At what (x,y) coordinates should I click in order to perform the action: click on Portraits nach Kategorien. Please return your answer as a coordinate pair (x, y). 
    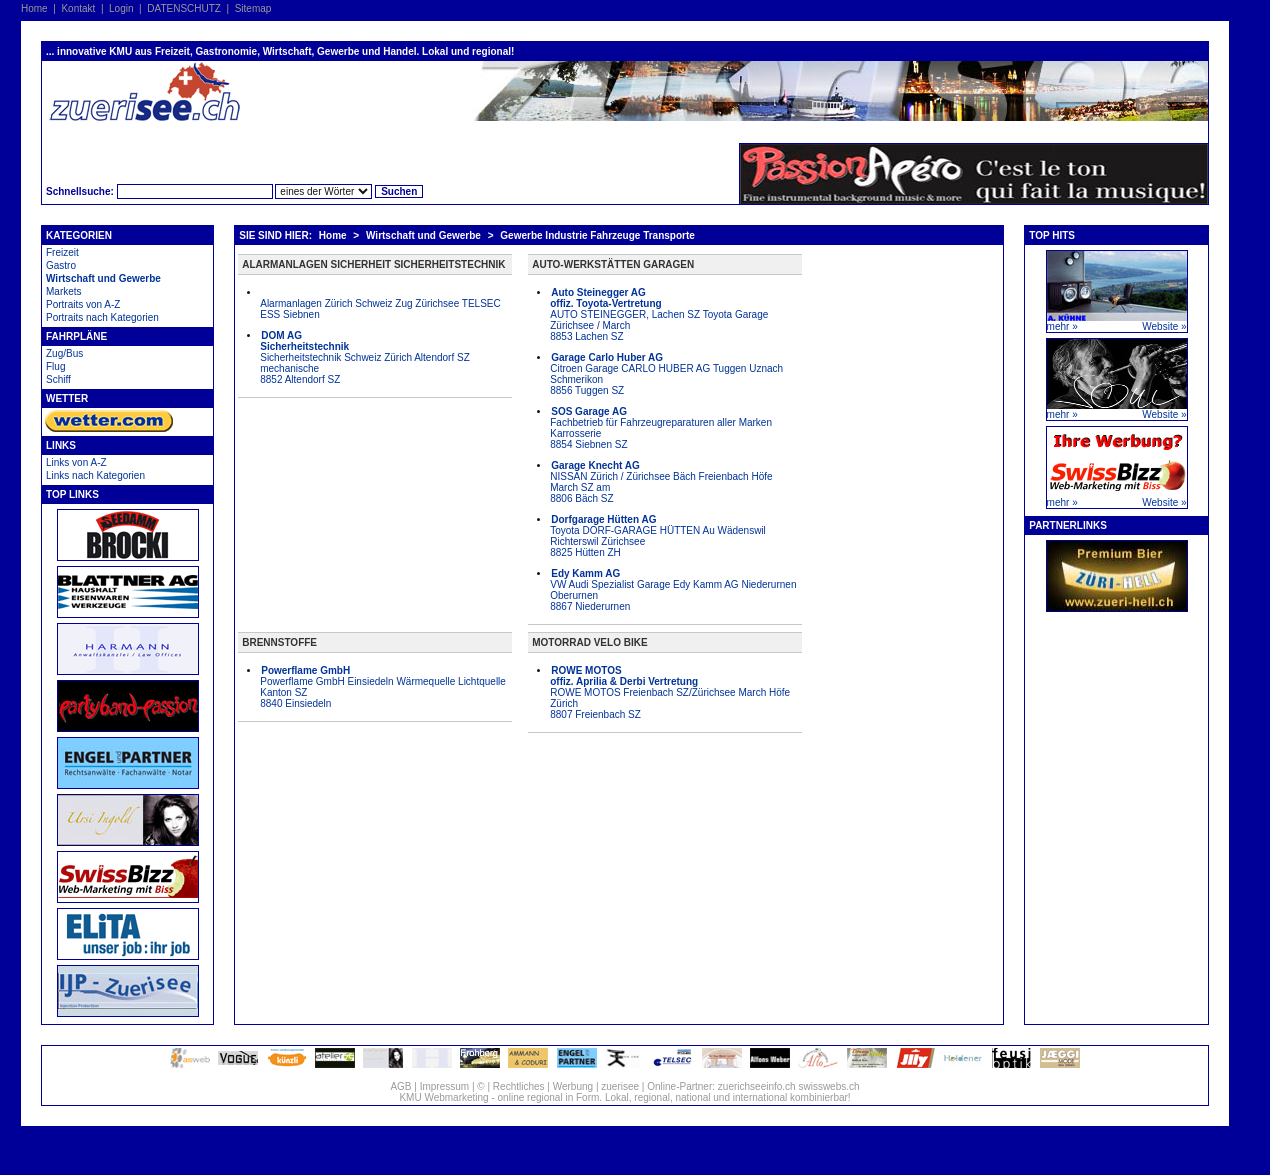
    Looking at the image, I should click on (102, 317).